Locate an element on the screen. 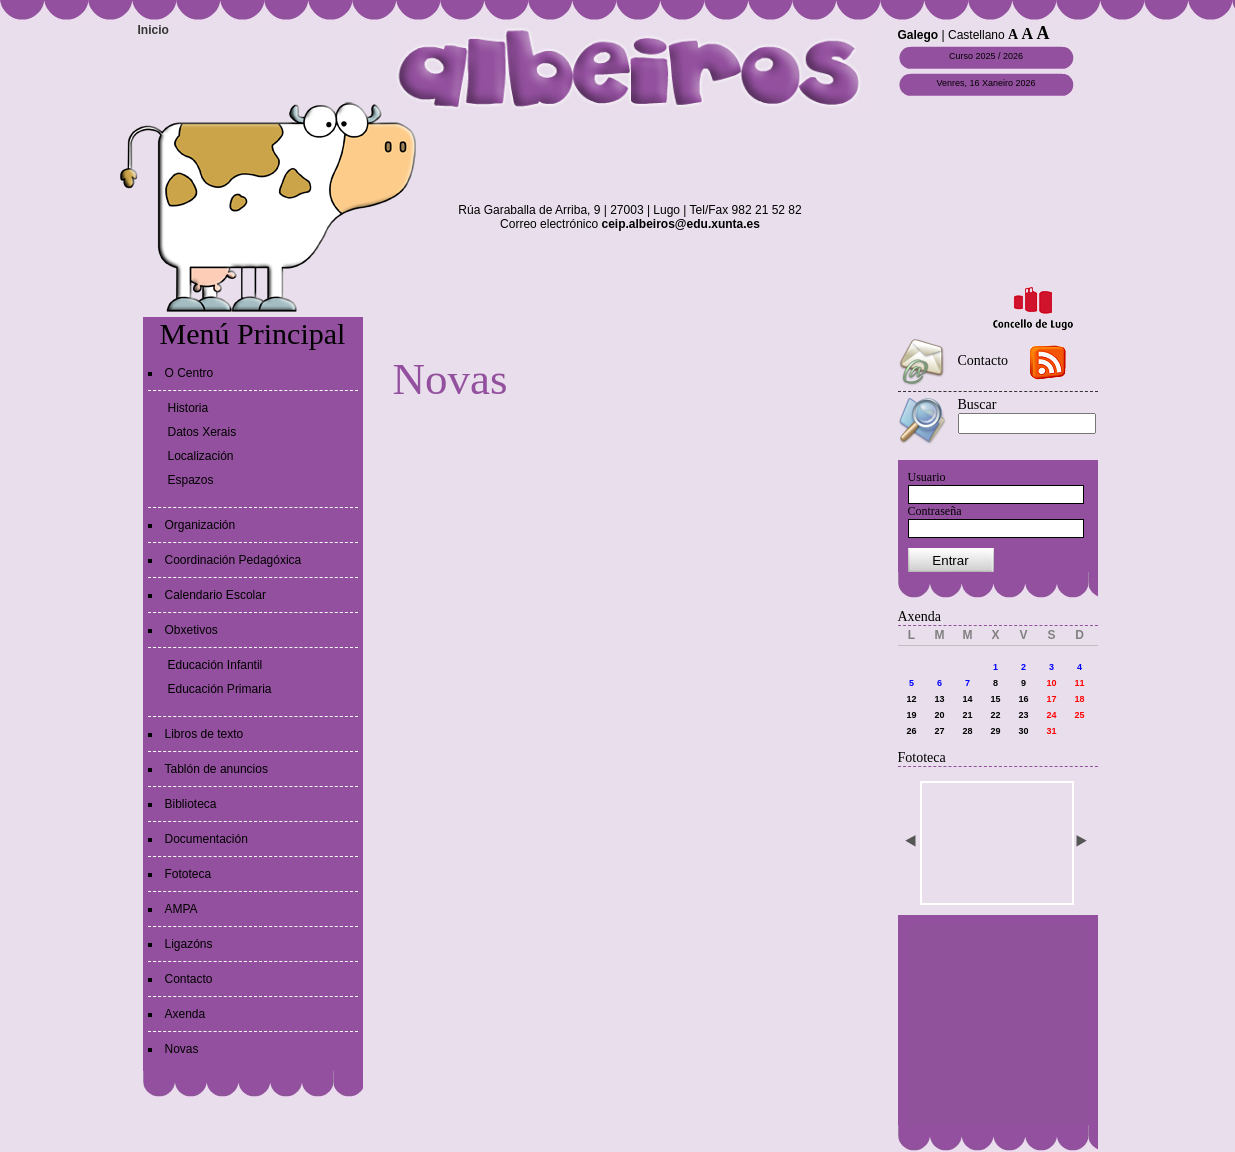  Espazos is located at coordinates (191, 480).